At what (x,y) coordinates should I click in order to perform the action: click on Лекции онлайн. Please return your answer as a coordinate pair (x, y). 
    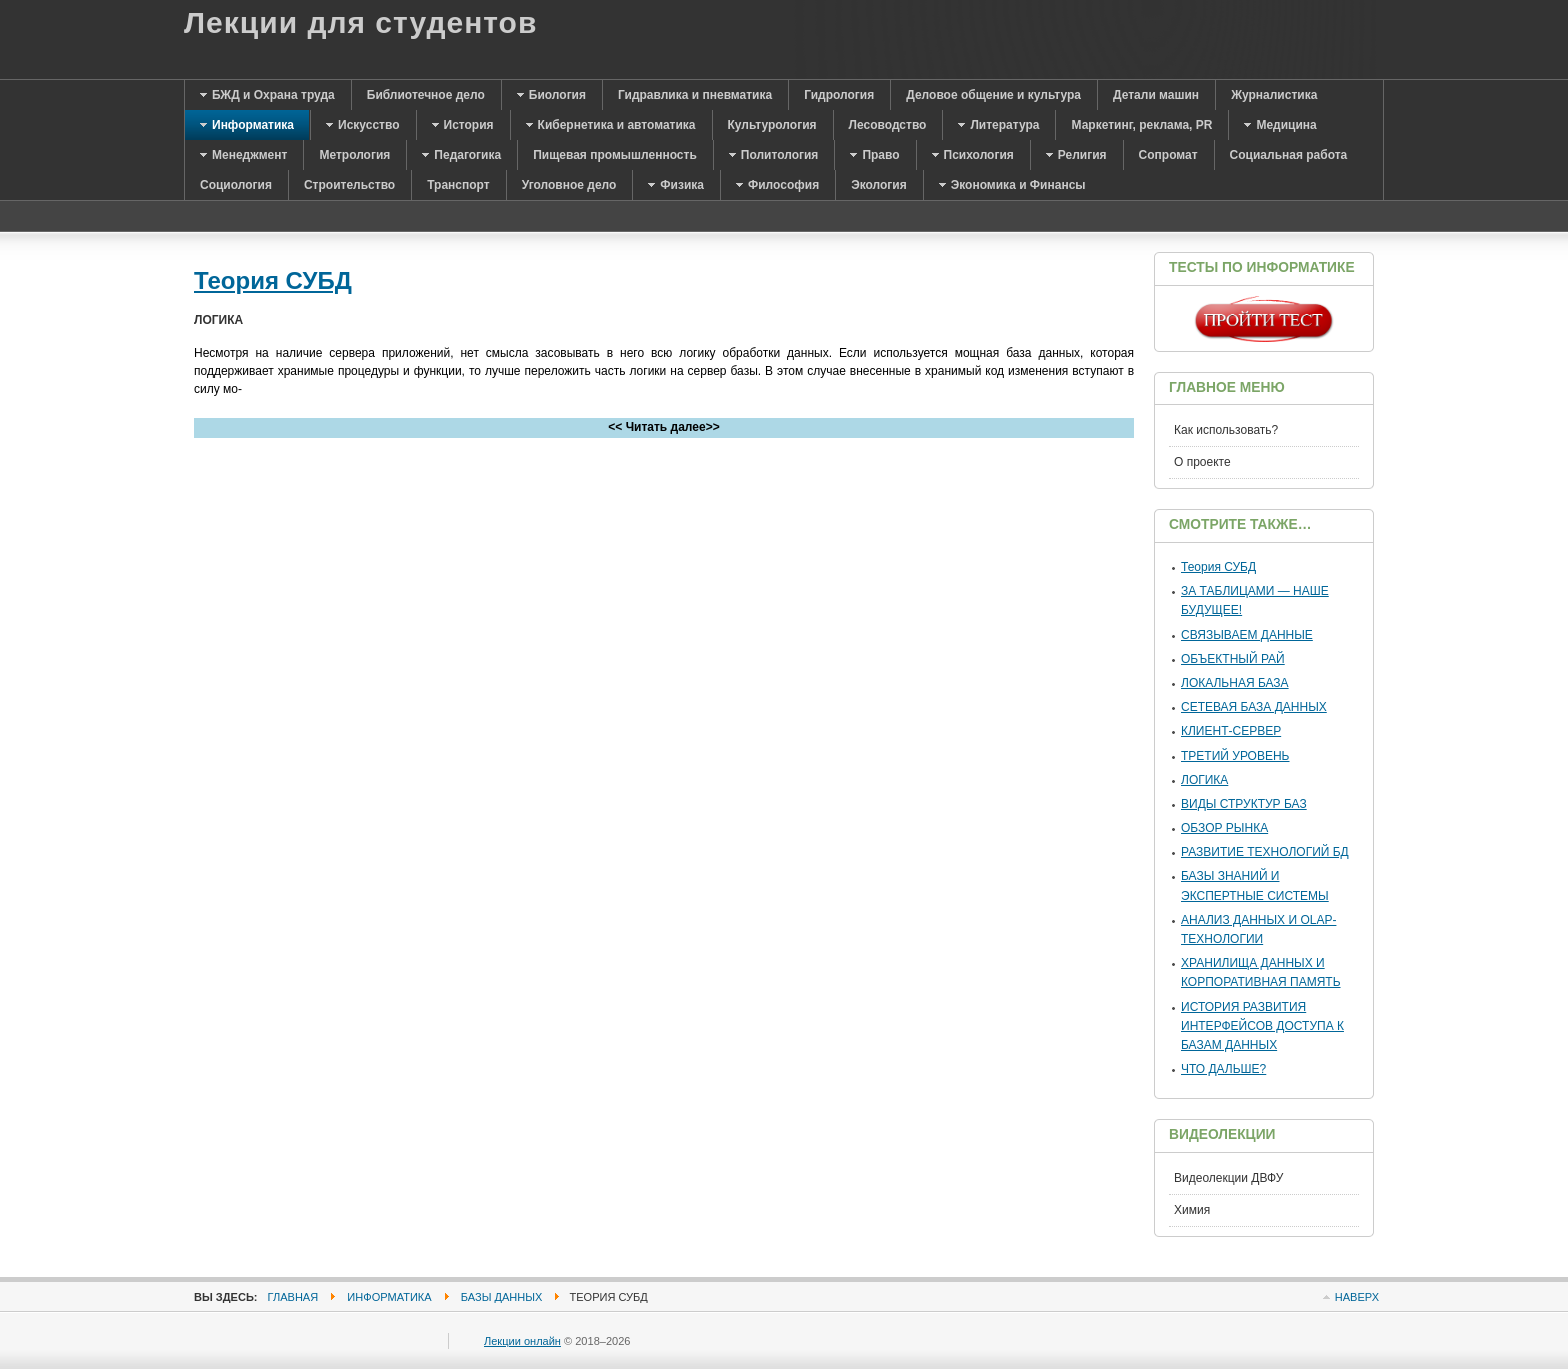
    Looking at the image, I should click on (522, 1341).